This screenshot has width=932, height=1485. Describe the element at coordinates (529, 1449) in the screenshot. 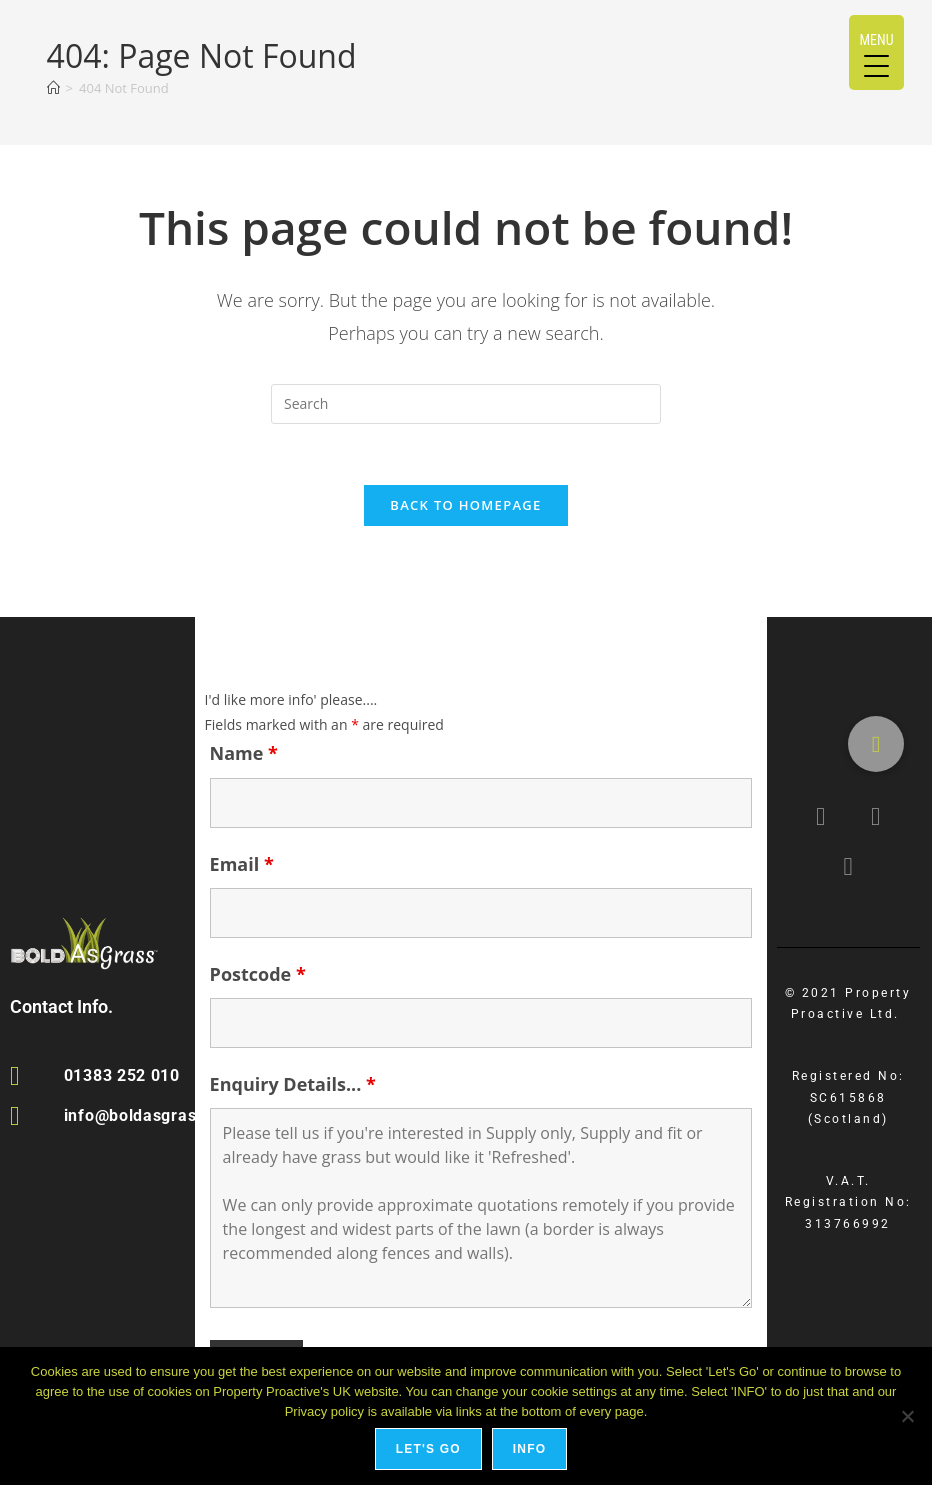

I see `Info` at that location.